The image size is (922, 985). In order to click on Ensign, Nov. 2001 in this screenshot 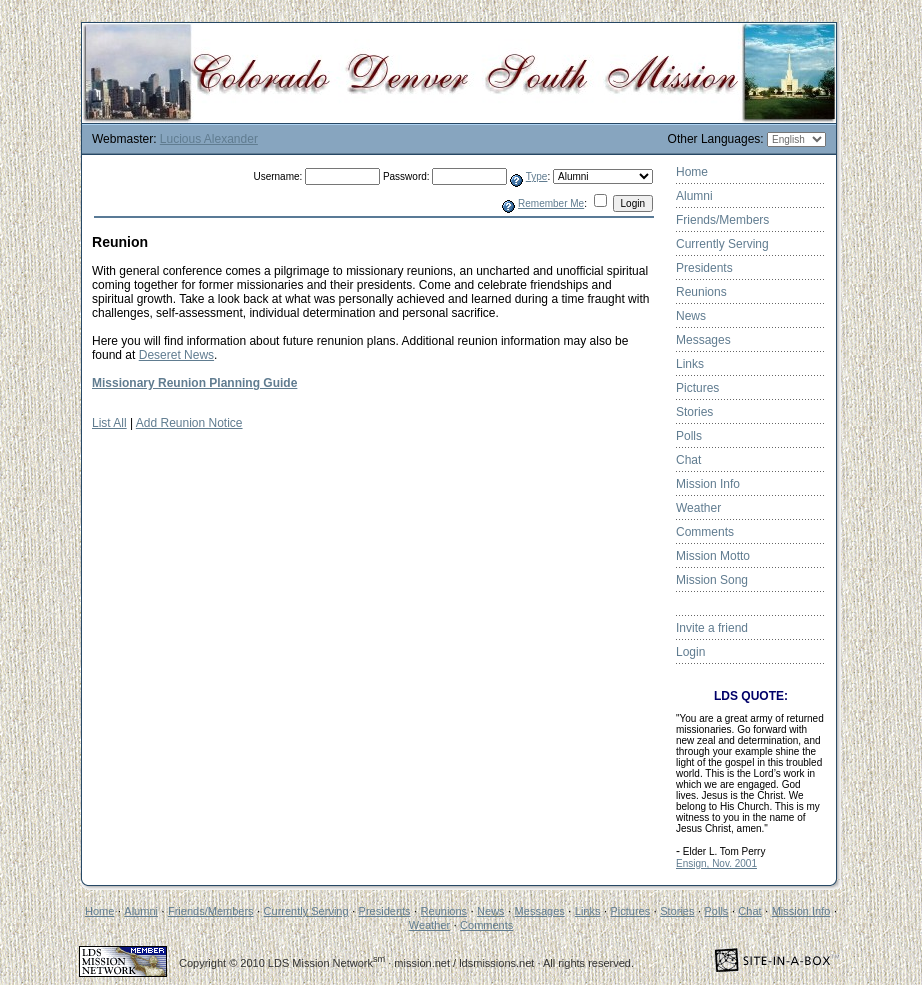, I will do `click(716, 863)`.